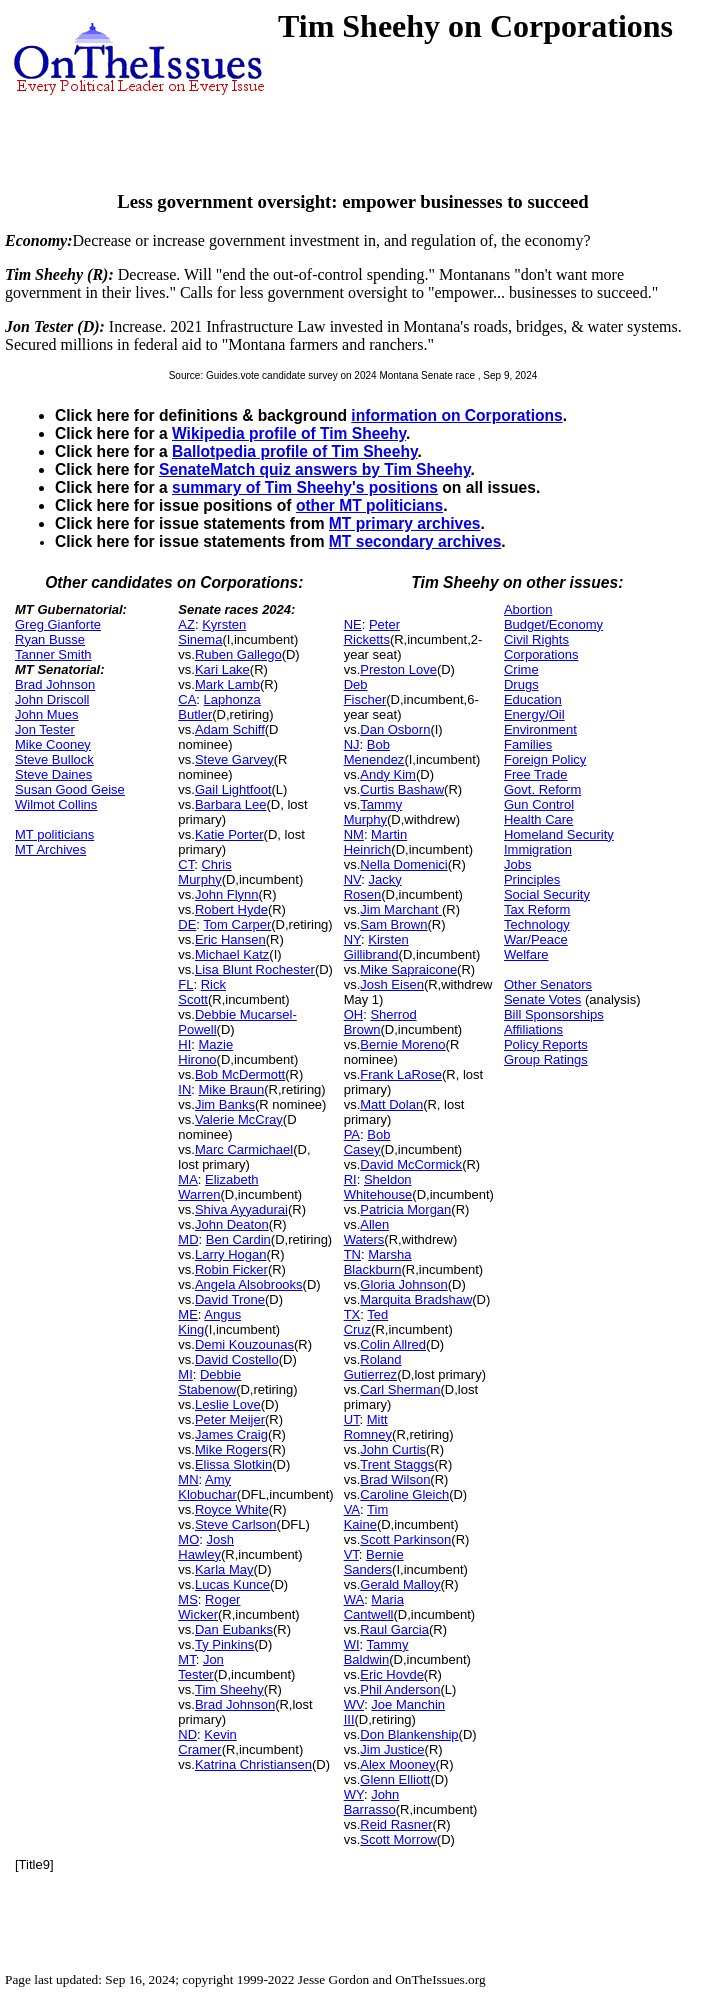 This screenshot has width=706, height=1993. Describe the element at coordinates (233, 789) in the screenshot. I see `Gail Lightfoot` at that location.